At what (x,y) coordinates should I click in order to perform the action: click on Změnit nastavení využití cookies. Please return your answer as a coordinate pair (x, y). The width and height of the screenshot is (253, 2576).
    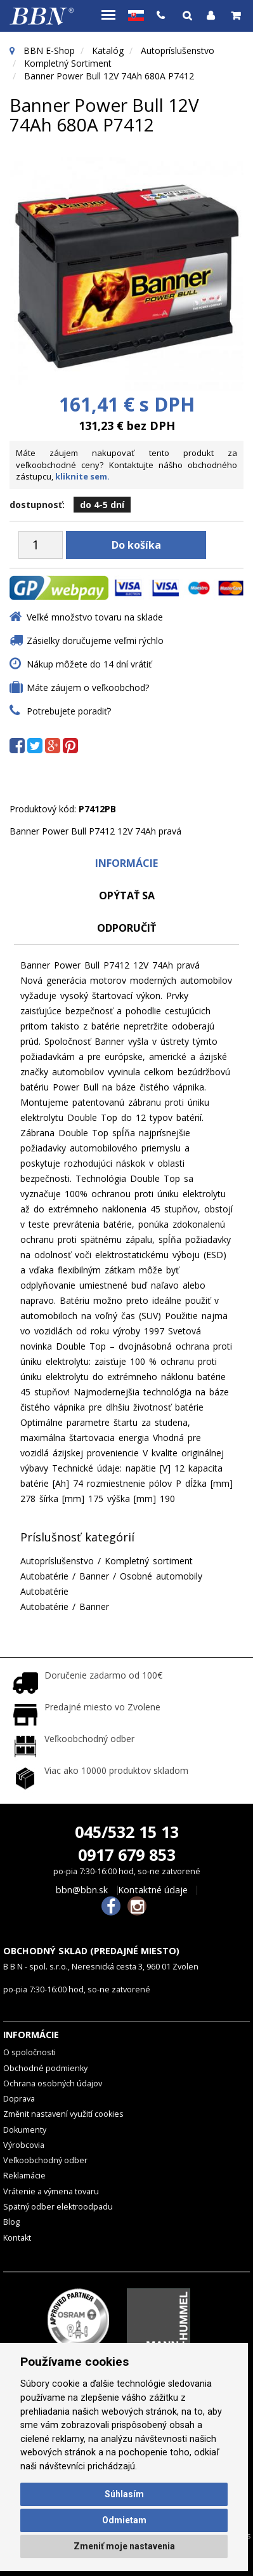
    Looking at the image, I should click on (63, 2114).